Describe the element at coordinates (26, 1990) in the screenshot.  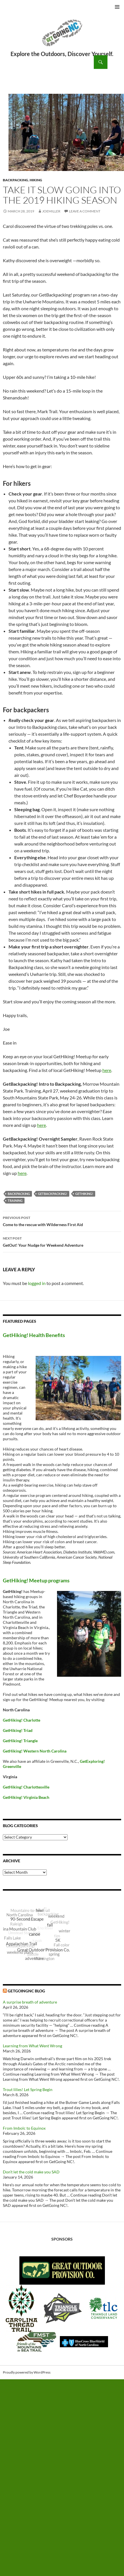
I see `GetGoingNC Blog` at that location.